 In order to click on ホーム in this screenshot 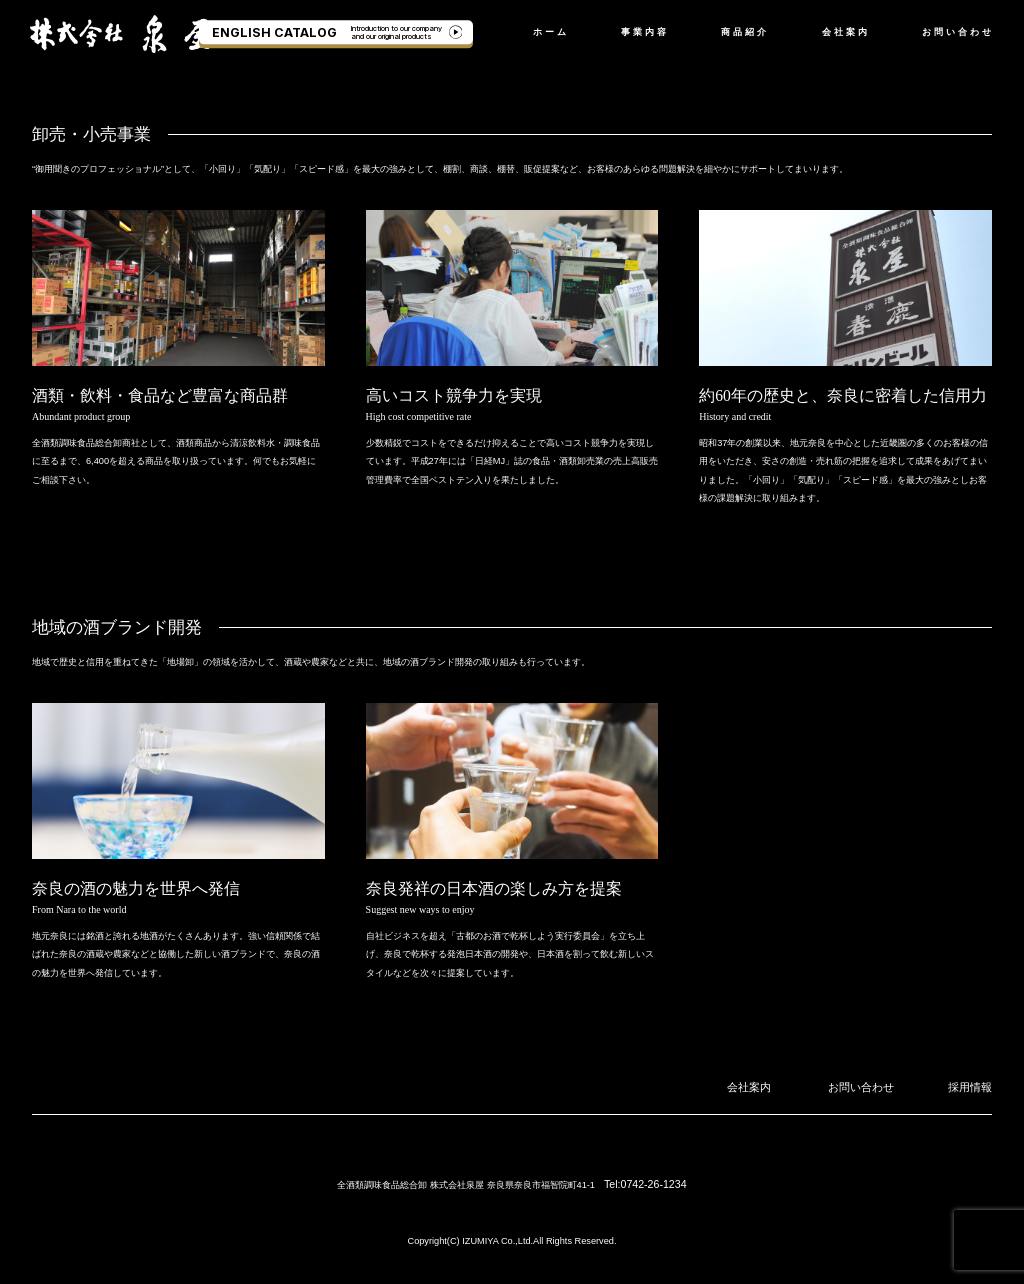, I will do `click(551, 31)`.